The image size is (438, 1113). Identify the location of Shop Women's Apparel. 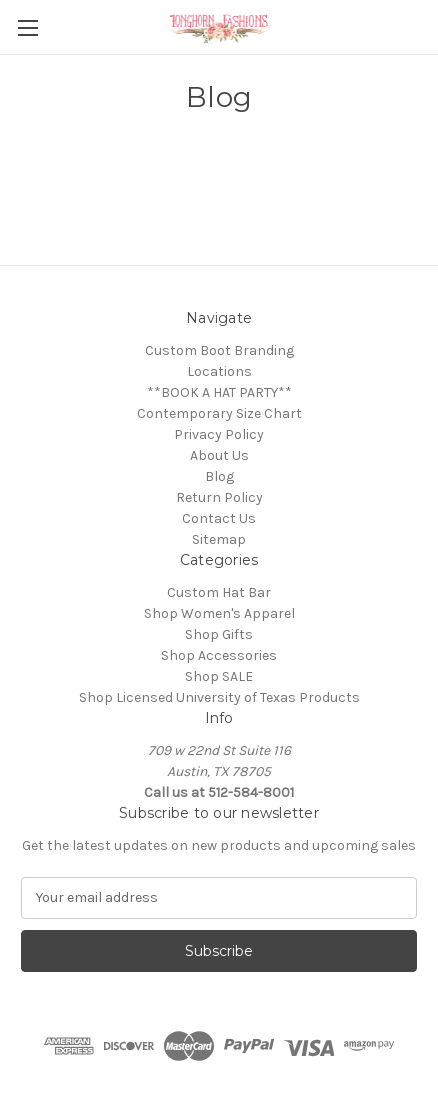
(219, 613).